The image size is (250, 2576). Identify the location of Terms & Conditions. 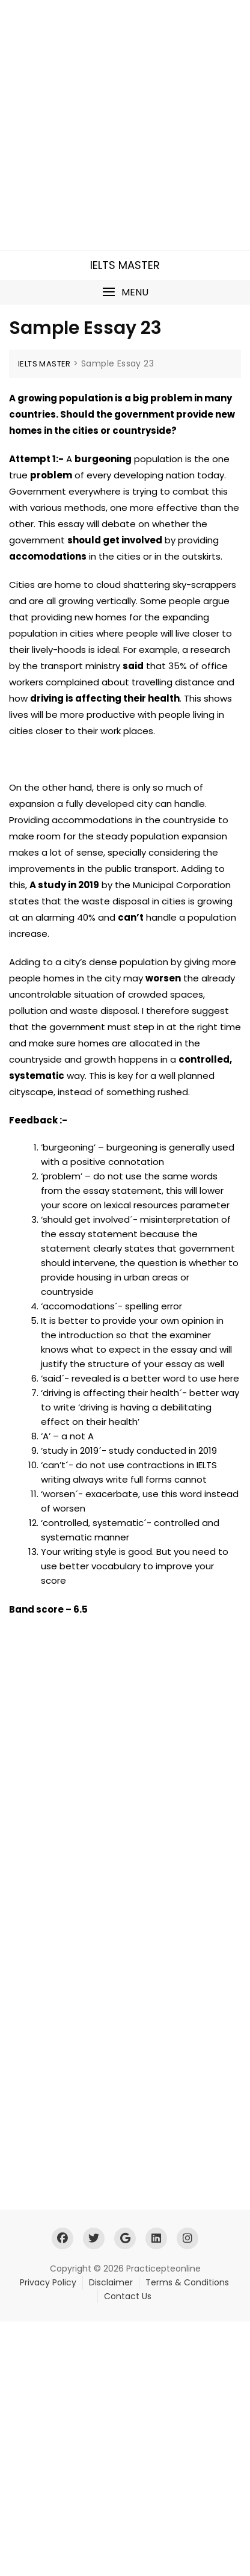
(187, 2282).